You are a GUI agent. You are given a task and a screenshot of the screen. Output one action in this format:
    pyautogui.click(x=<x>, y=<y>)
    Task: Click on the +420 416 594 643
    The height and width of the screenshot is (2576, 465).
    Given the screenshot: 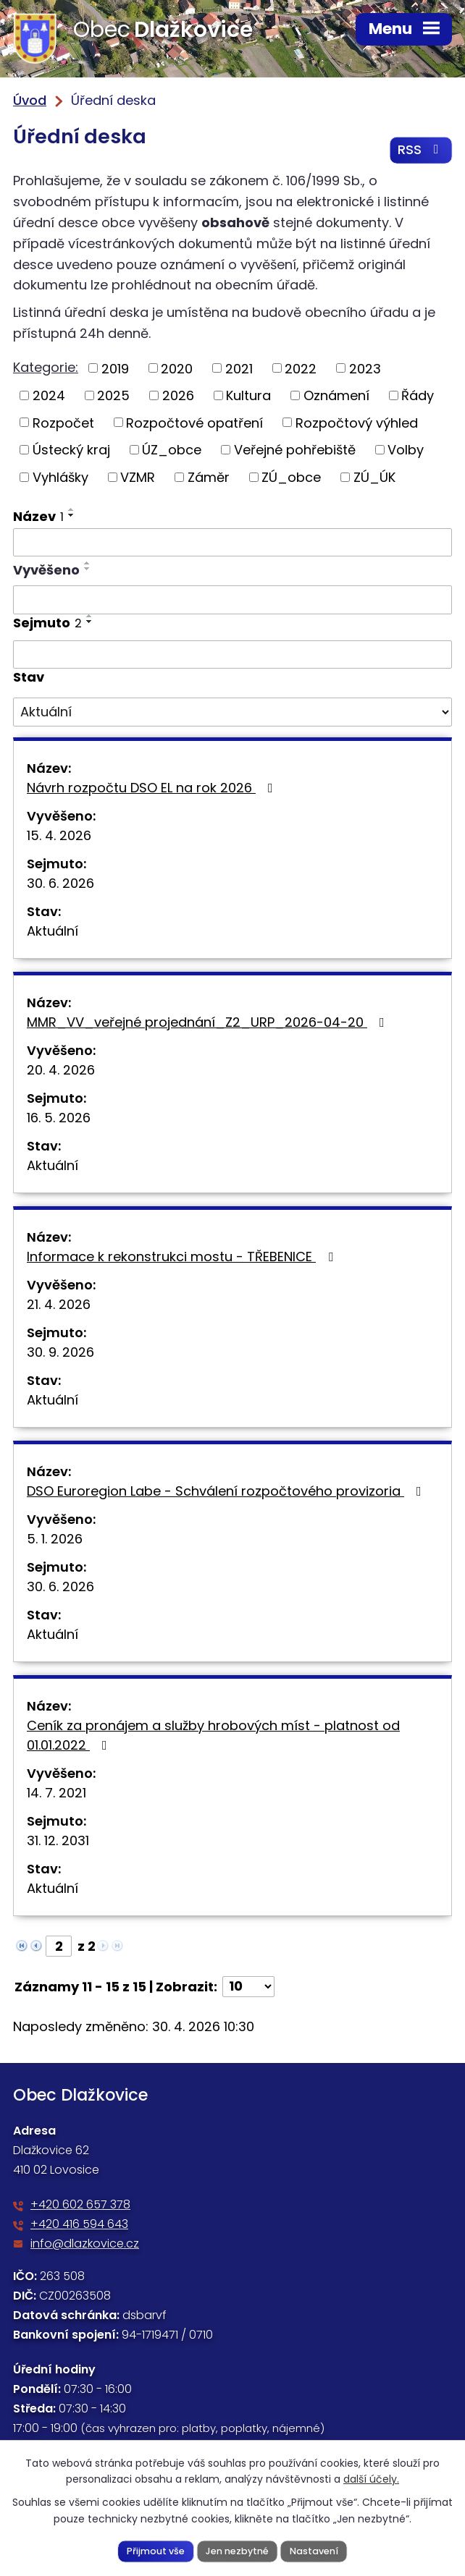 What is the action you would take?
    pyautogui.click(x=79, y=2225)
    